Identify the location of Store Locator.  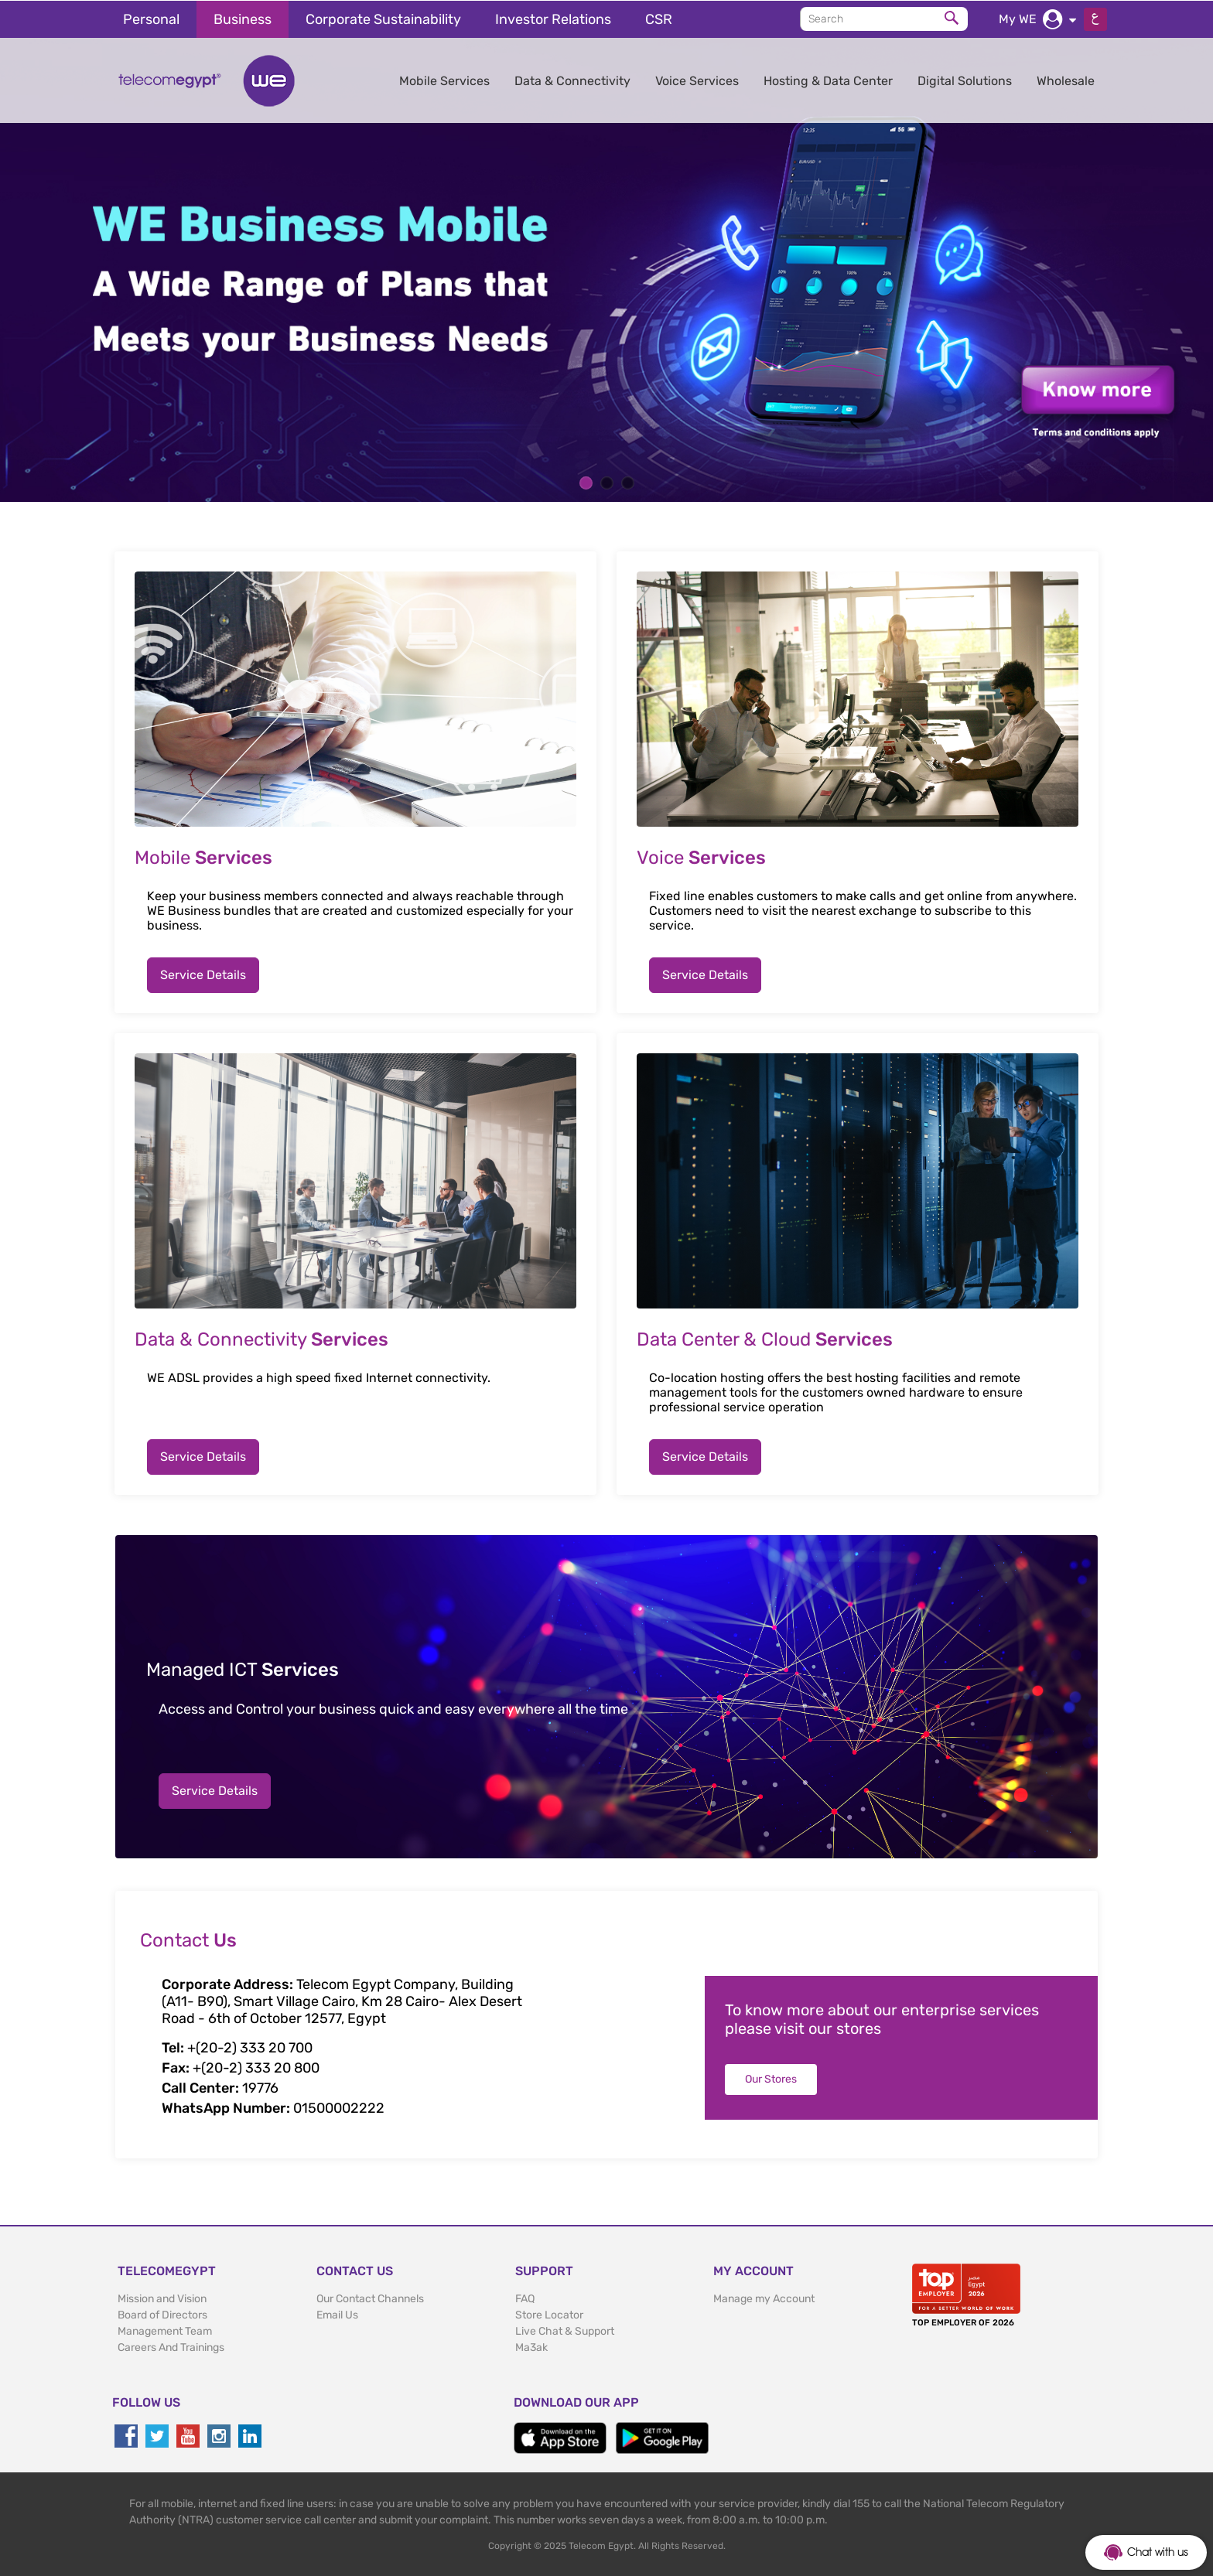
(549, 2314).